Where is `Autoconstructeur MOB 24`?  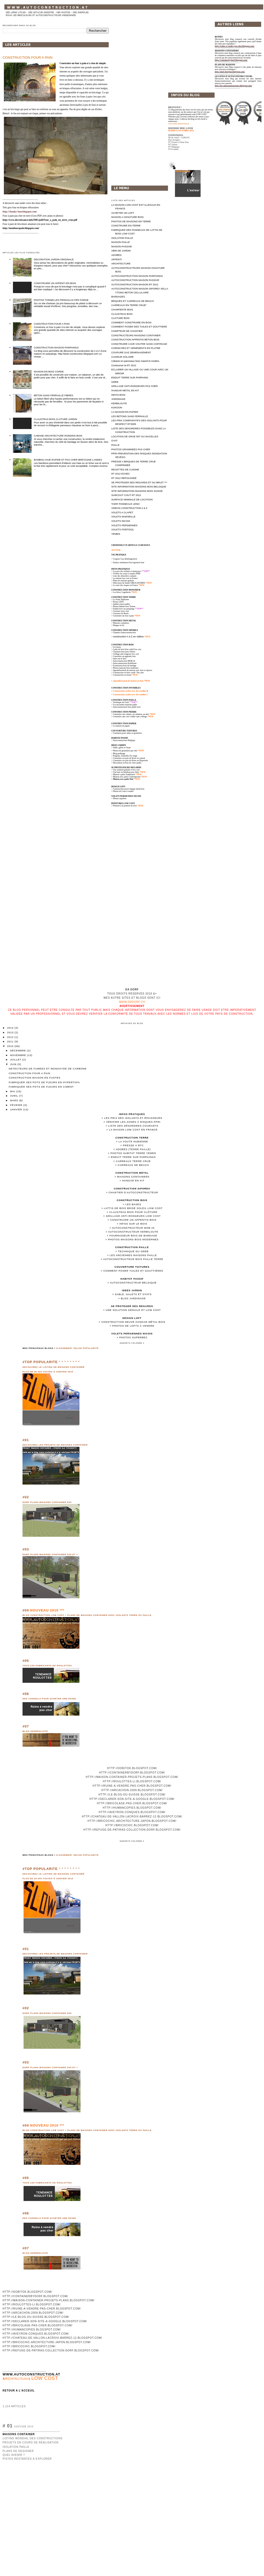
Autoconstructeur MOB 24 is located at coordinates (133, 1227).